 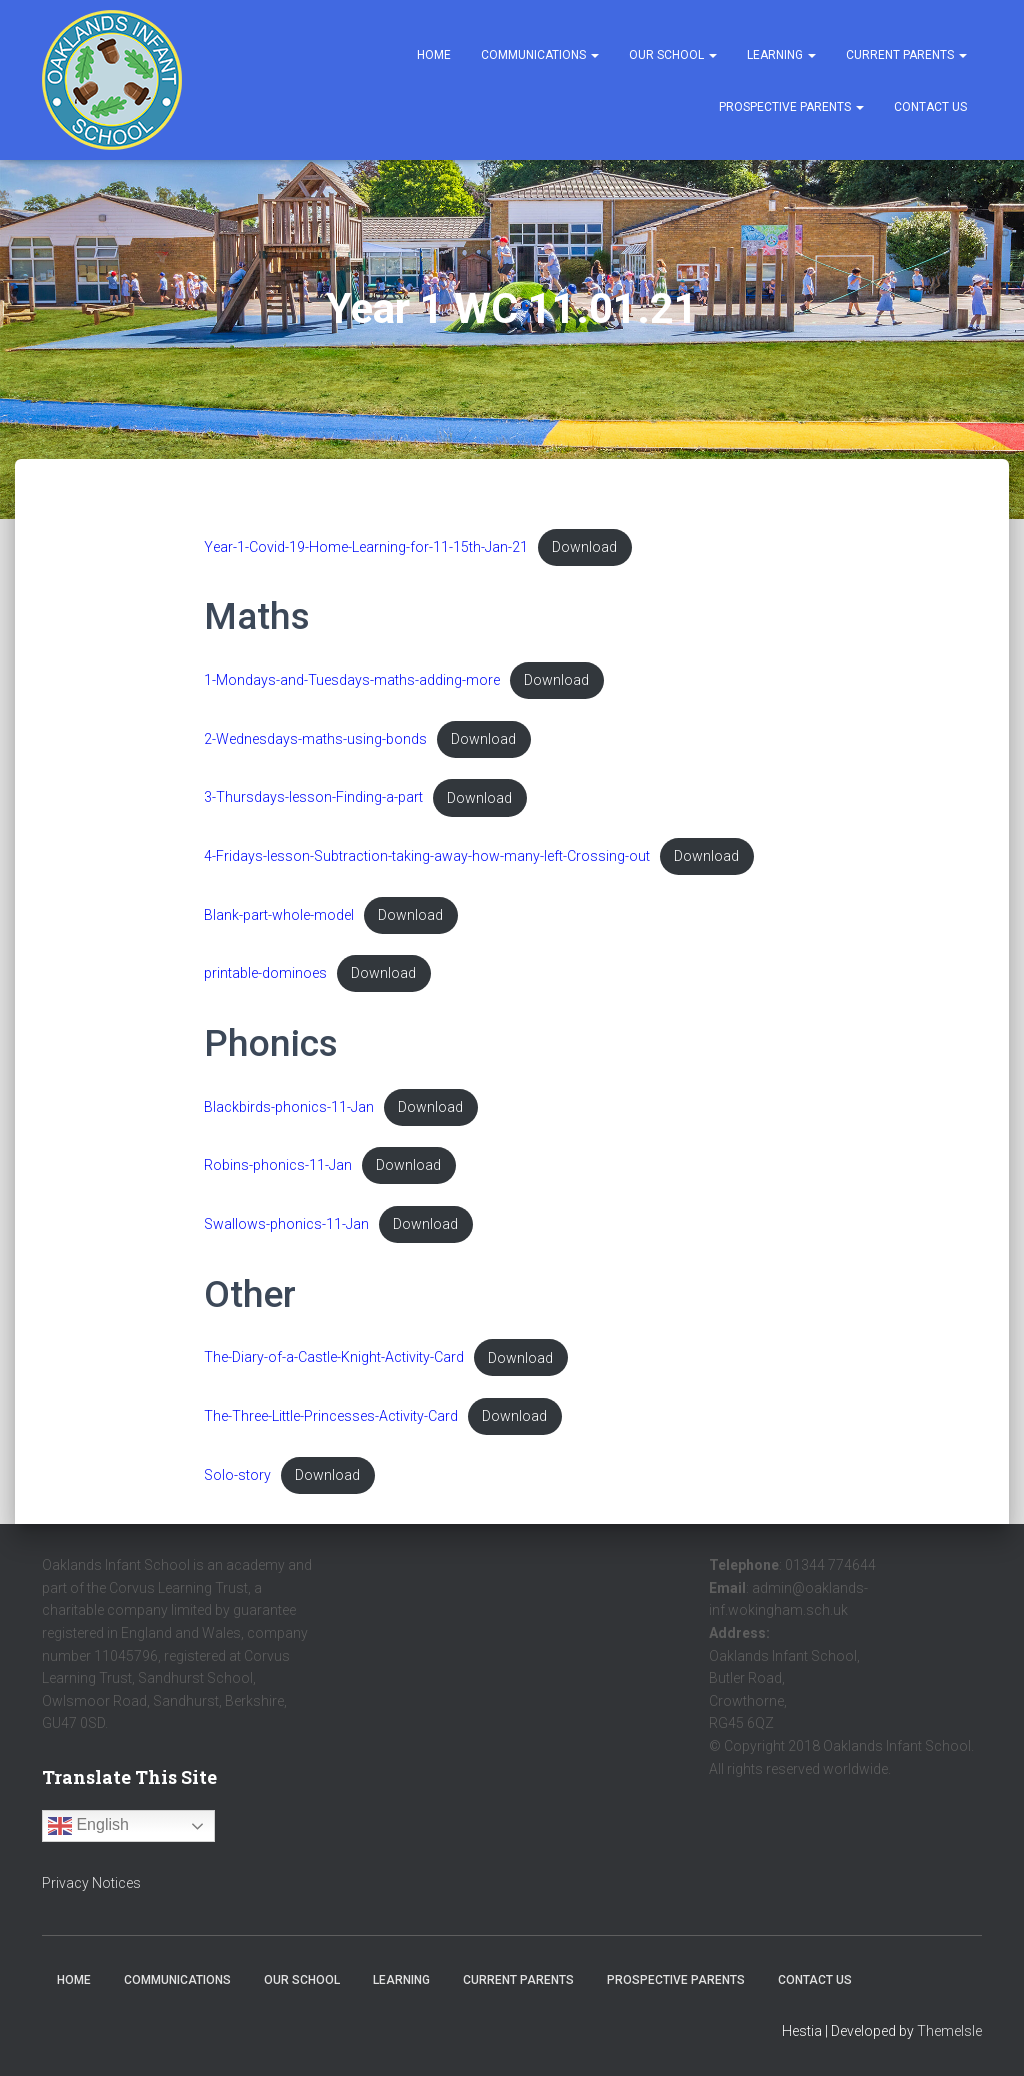 I want to click on Swallows-phonics-11-Jan, so click(x=286, y=1230).